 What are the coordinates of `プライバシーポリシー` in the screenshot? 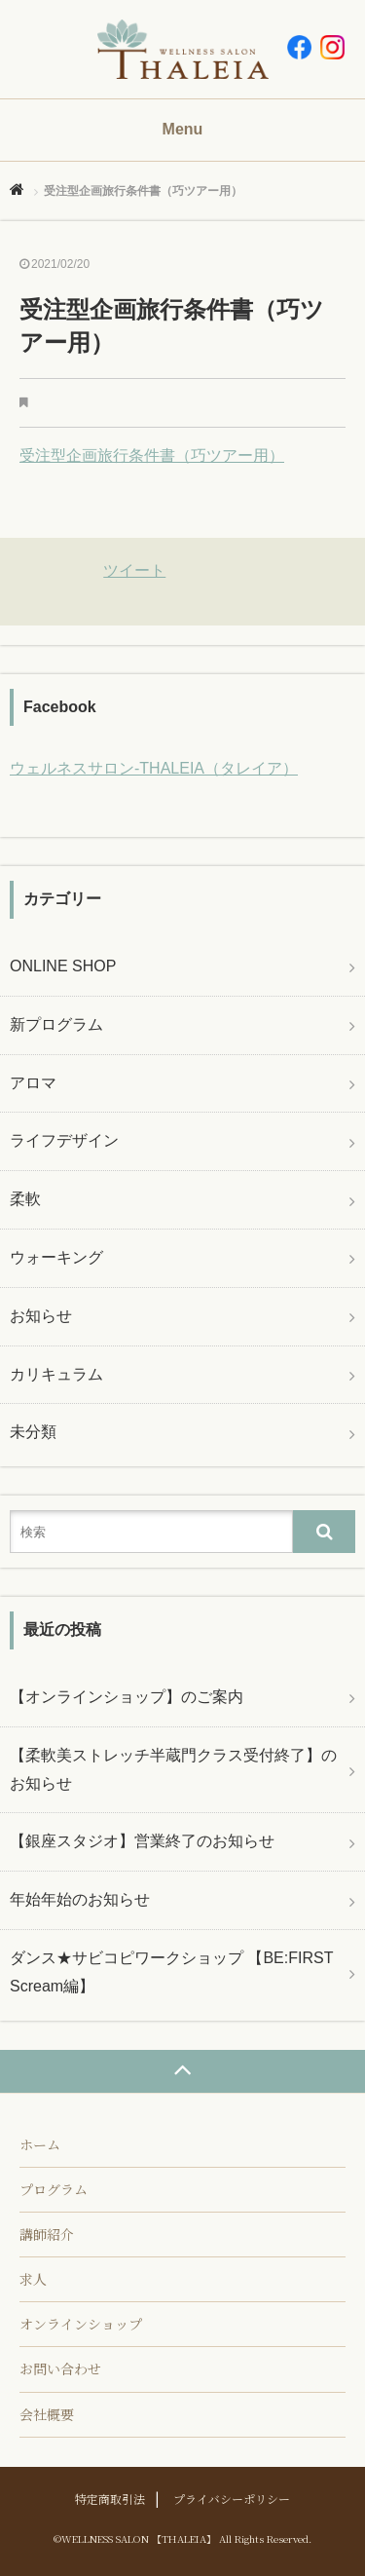 It's located at (231, 2498).